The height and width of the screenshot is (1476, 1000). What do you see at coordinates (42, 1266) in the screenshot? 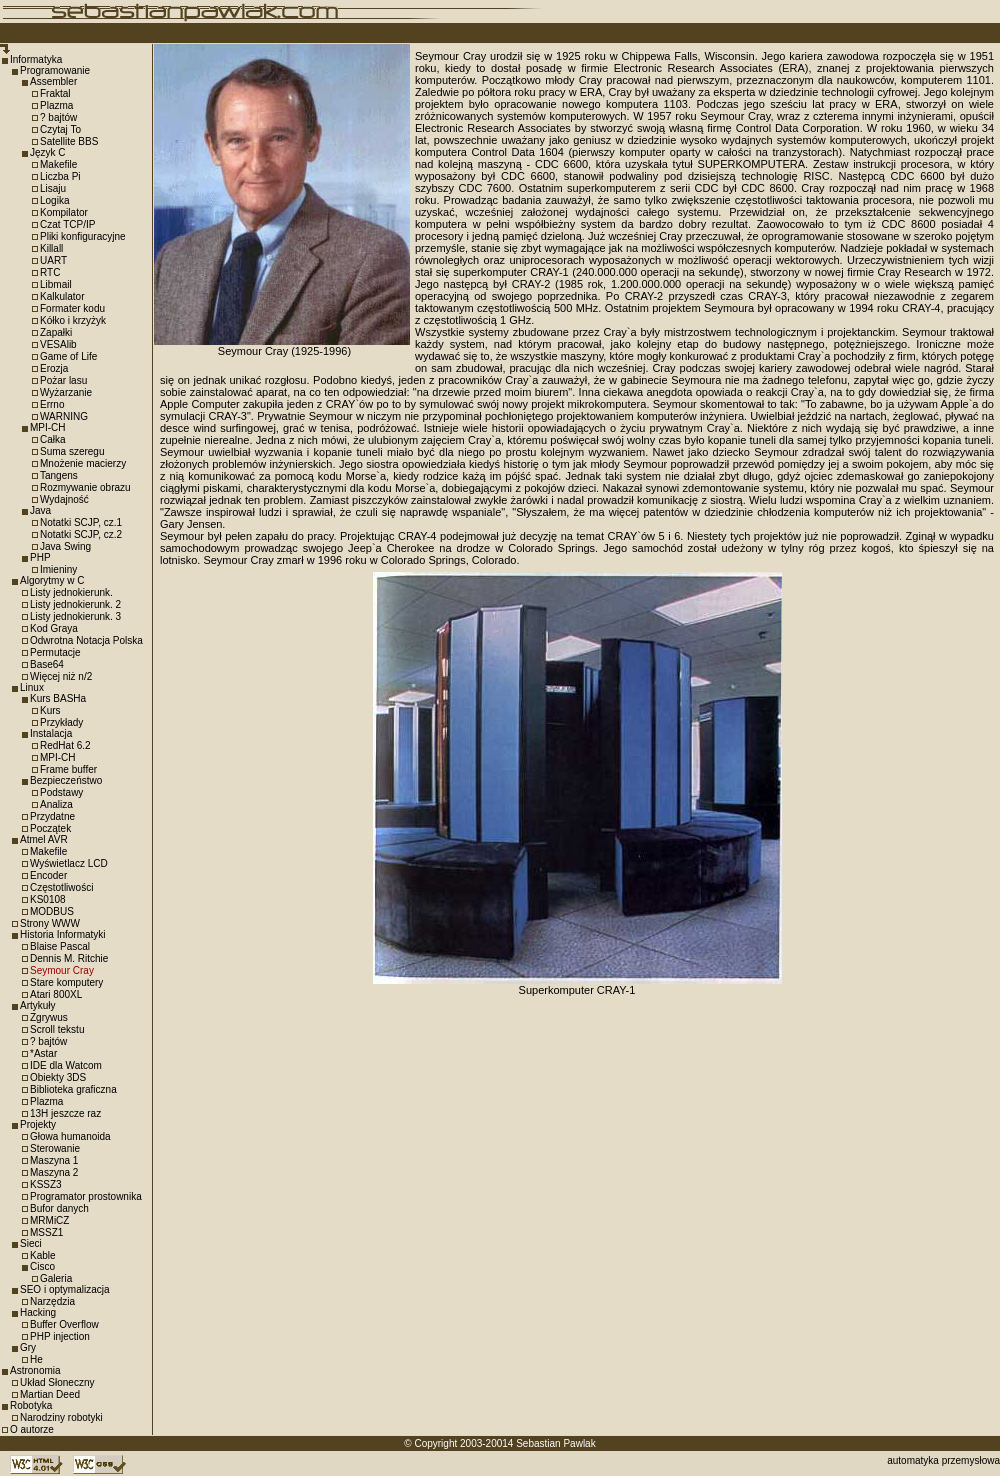
I see `Cisco` at bounding box center [42, 1266].